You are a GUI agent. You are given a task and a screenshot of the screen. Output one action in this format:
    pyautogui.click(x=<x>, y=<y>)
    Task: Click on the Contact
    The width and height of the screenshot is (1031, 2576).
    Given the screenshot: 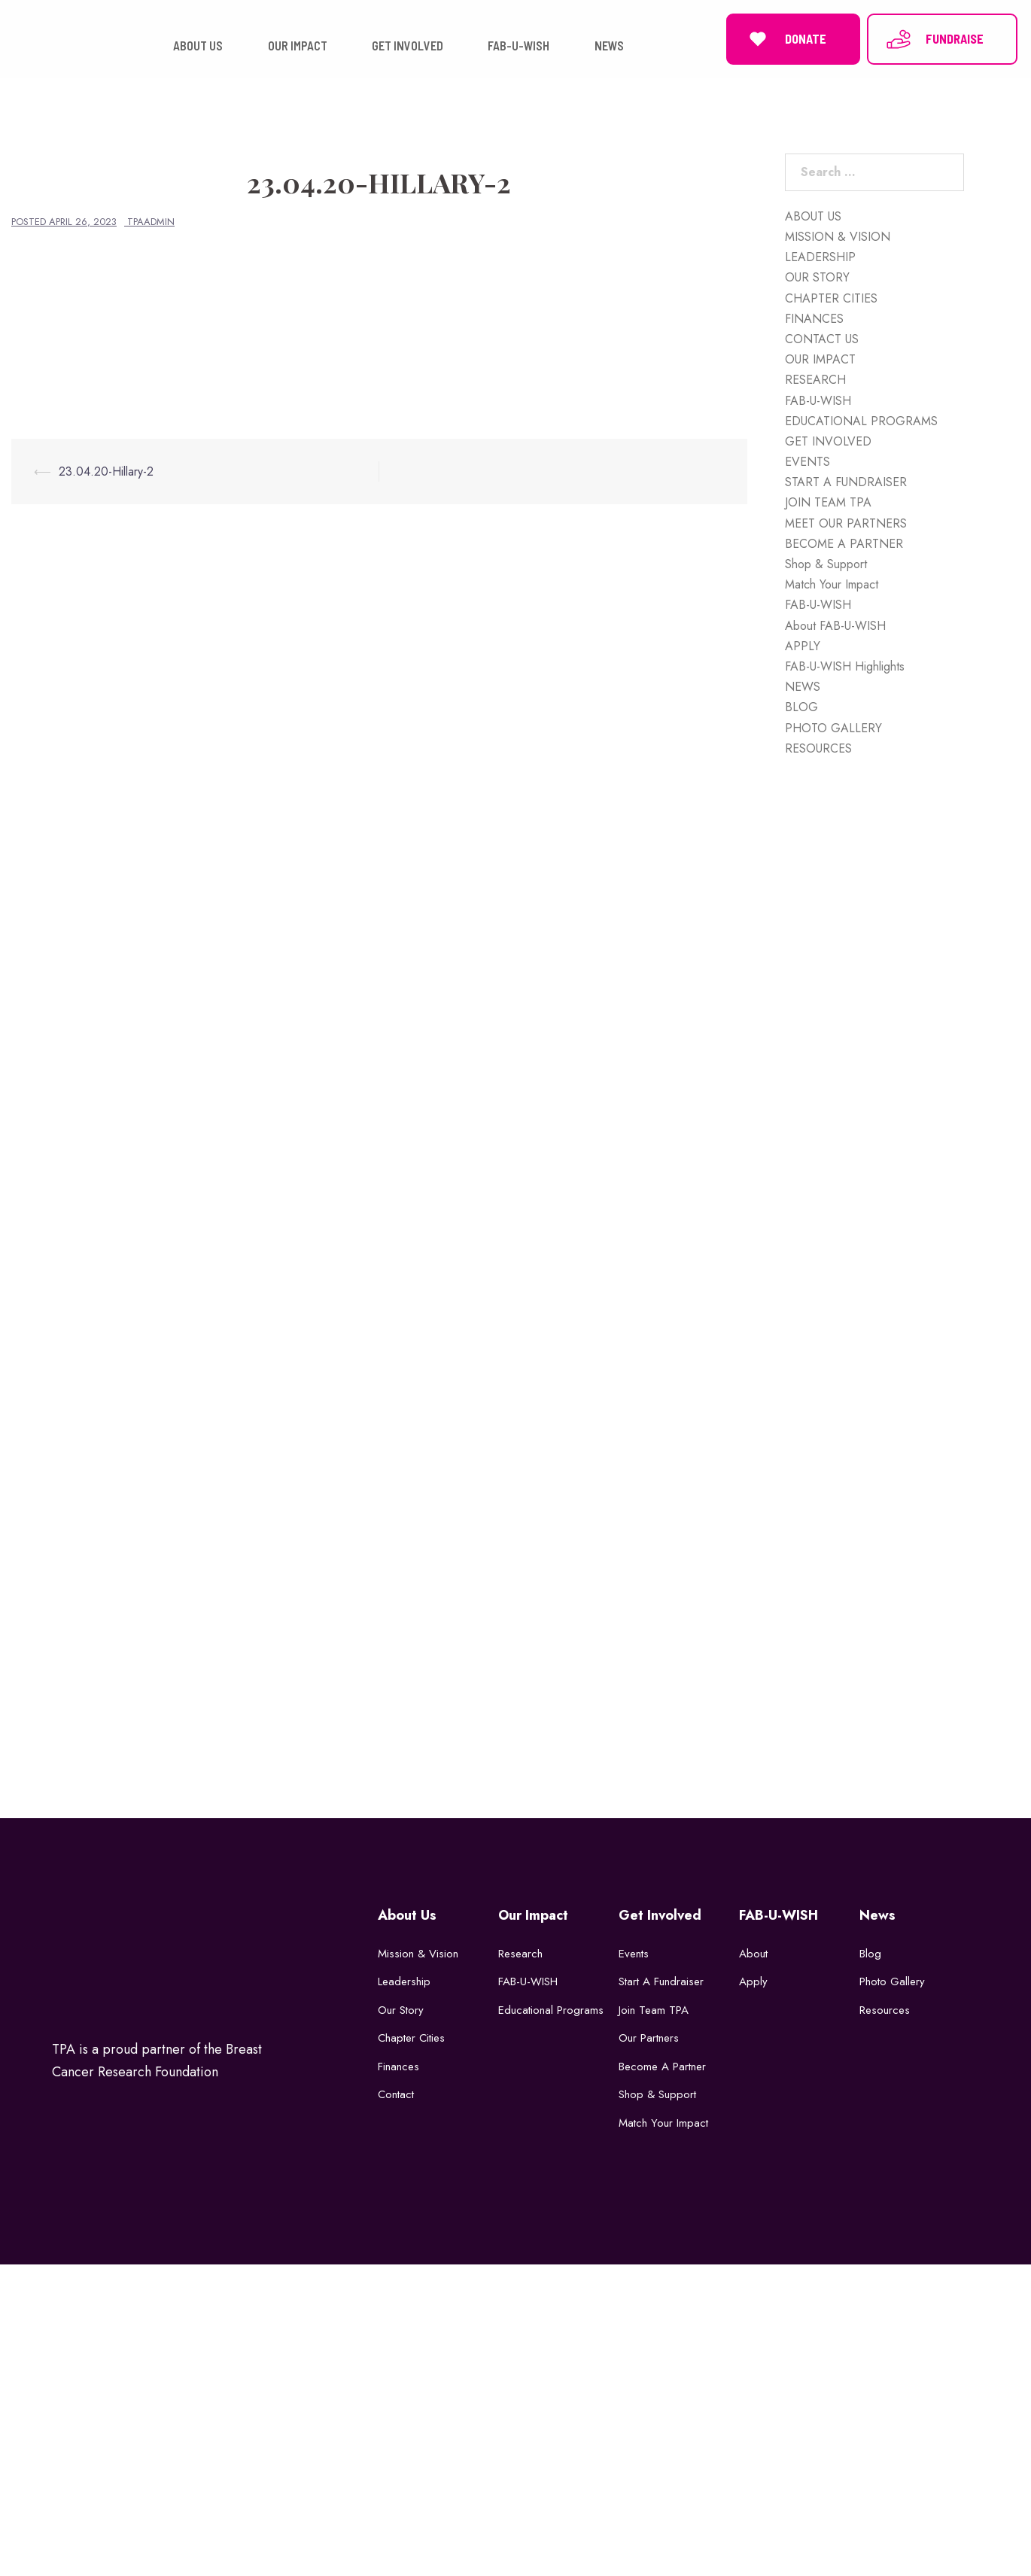 What is the action you would take?
    pyautogui.click(x=396, y=2093)
    